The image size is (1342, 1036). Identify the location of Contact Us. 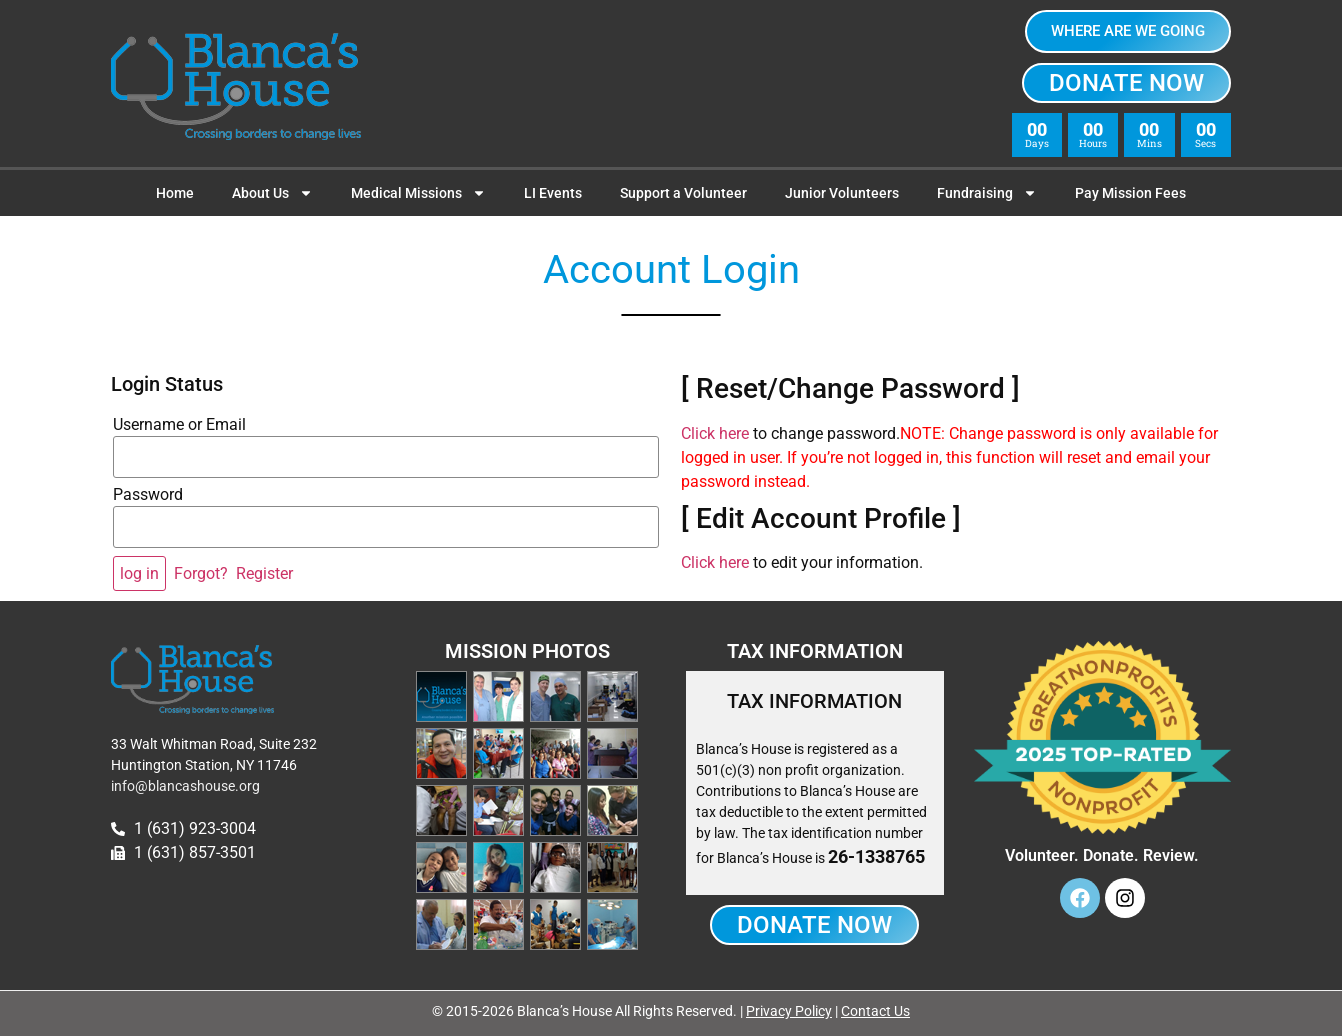
(875, 1011).